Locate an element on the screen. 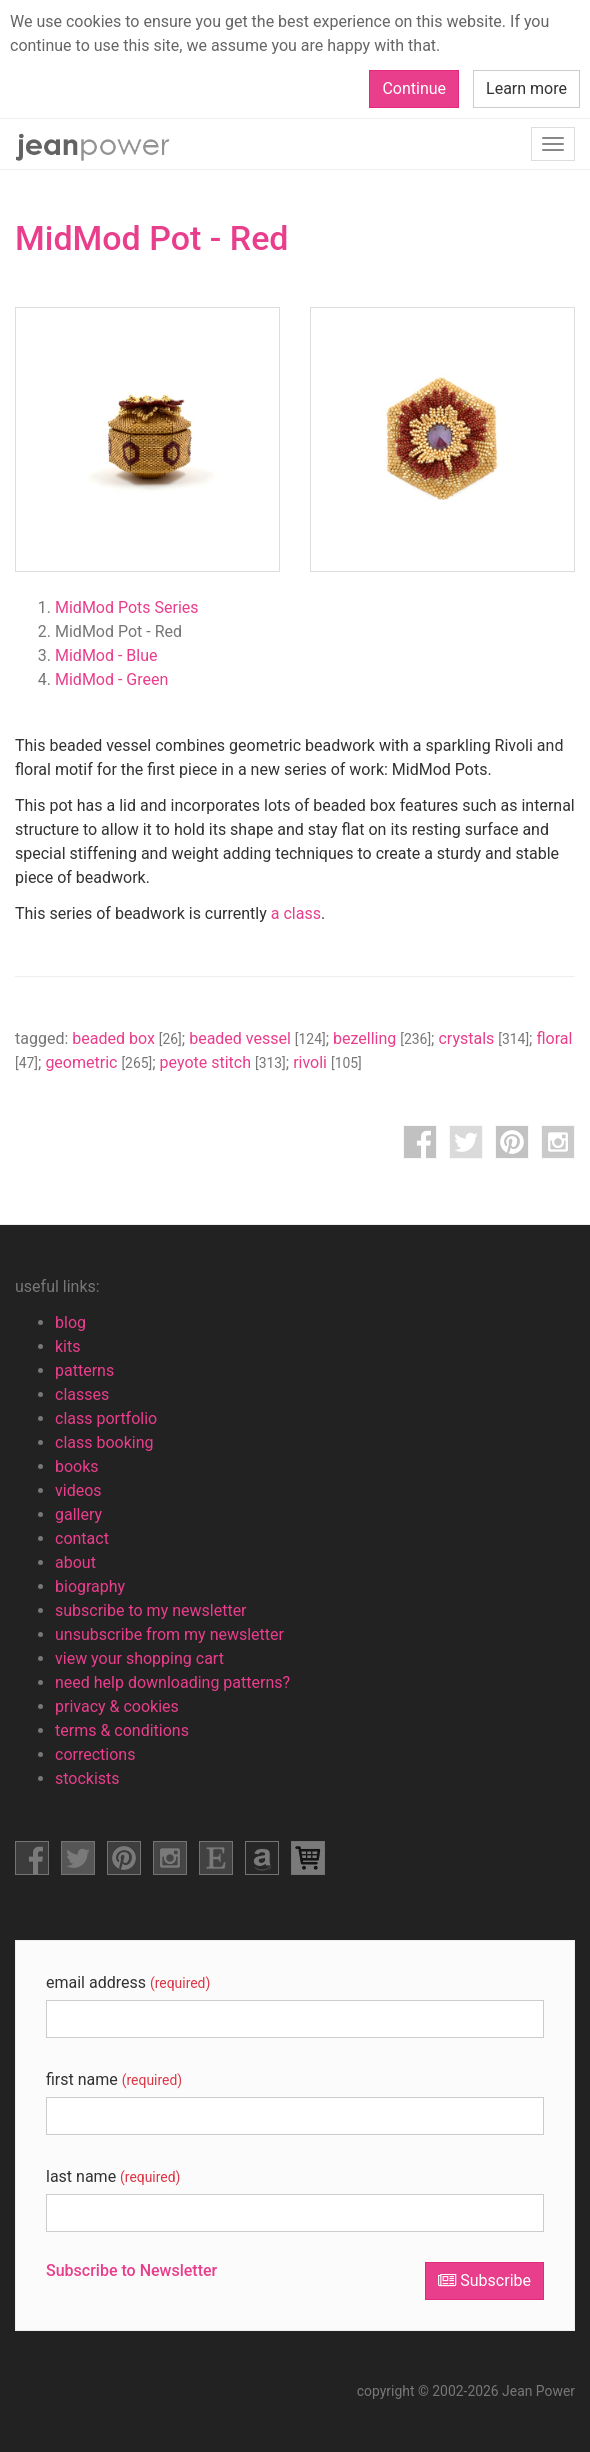 The width and height of the screenshot is (590, 2452). need help downloading patterns? is located at coordinates (172, 1682).